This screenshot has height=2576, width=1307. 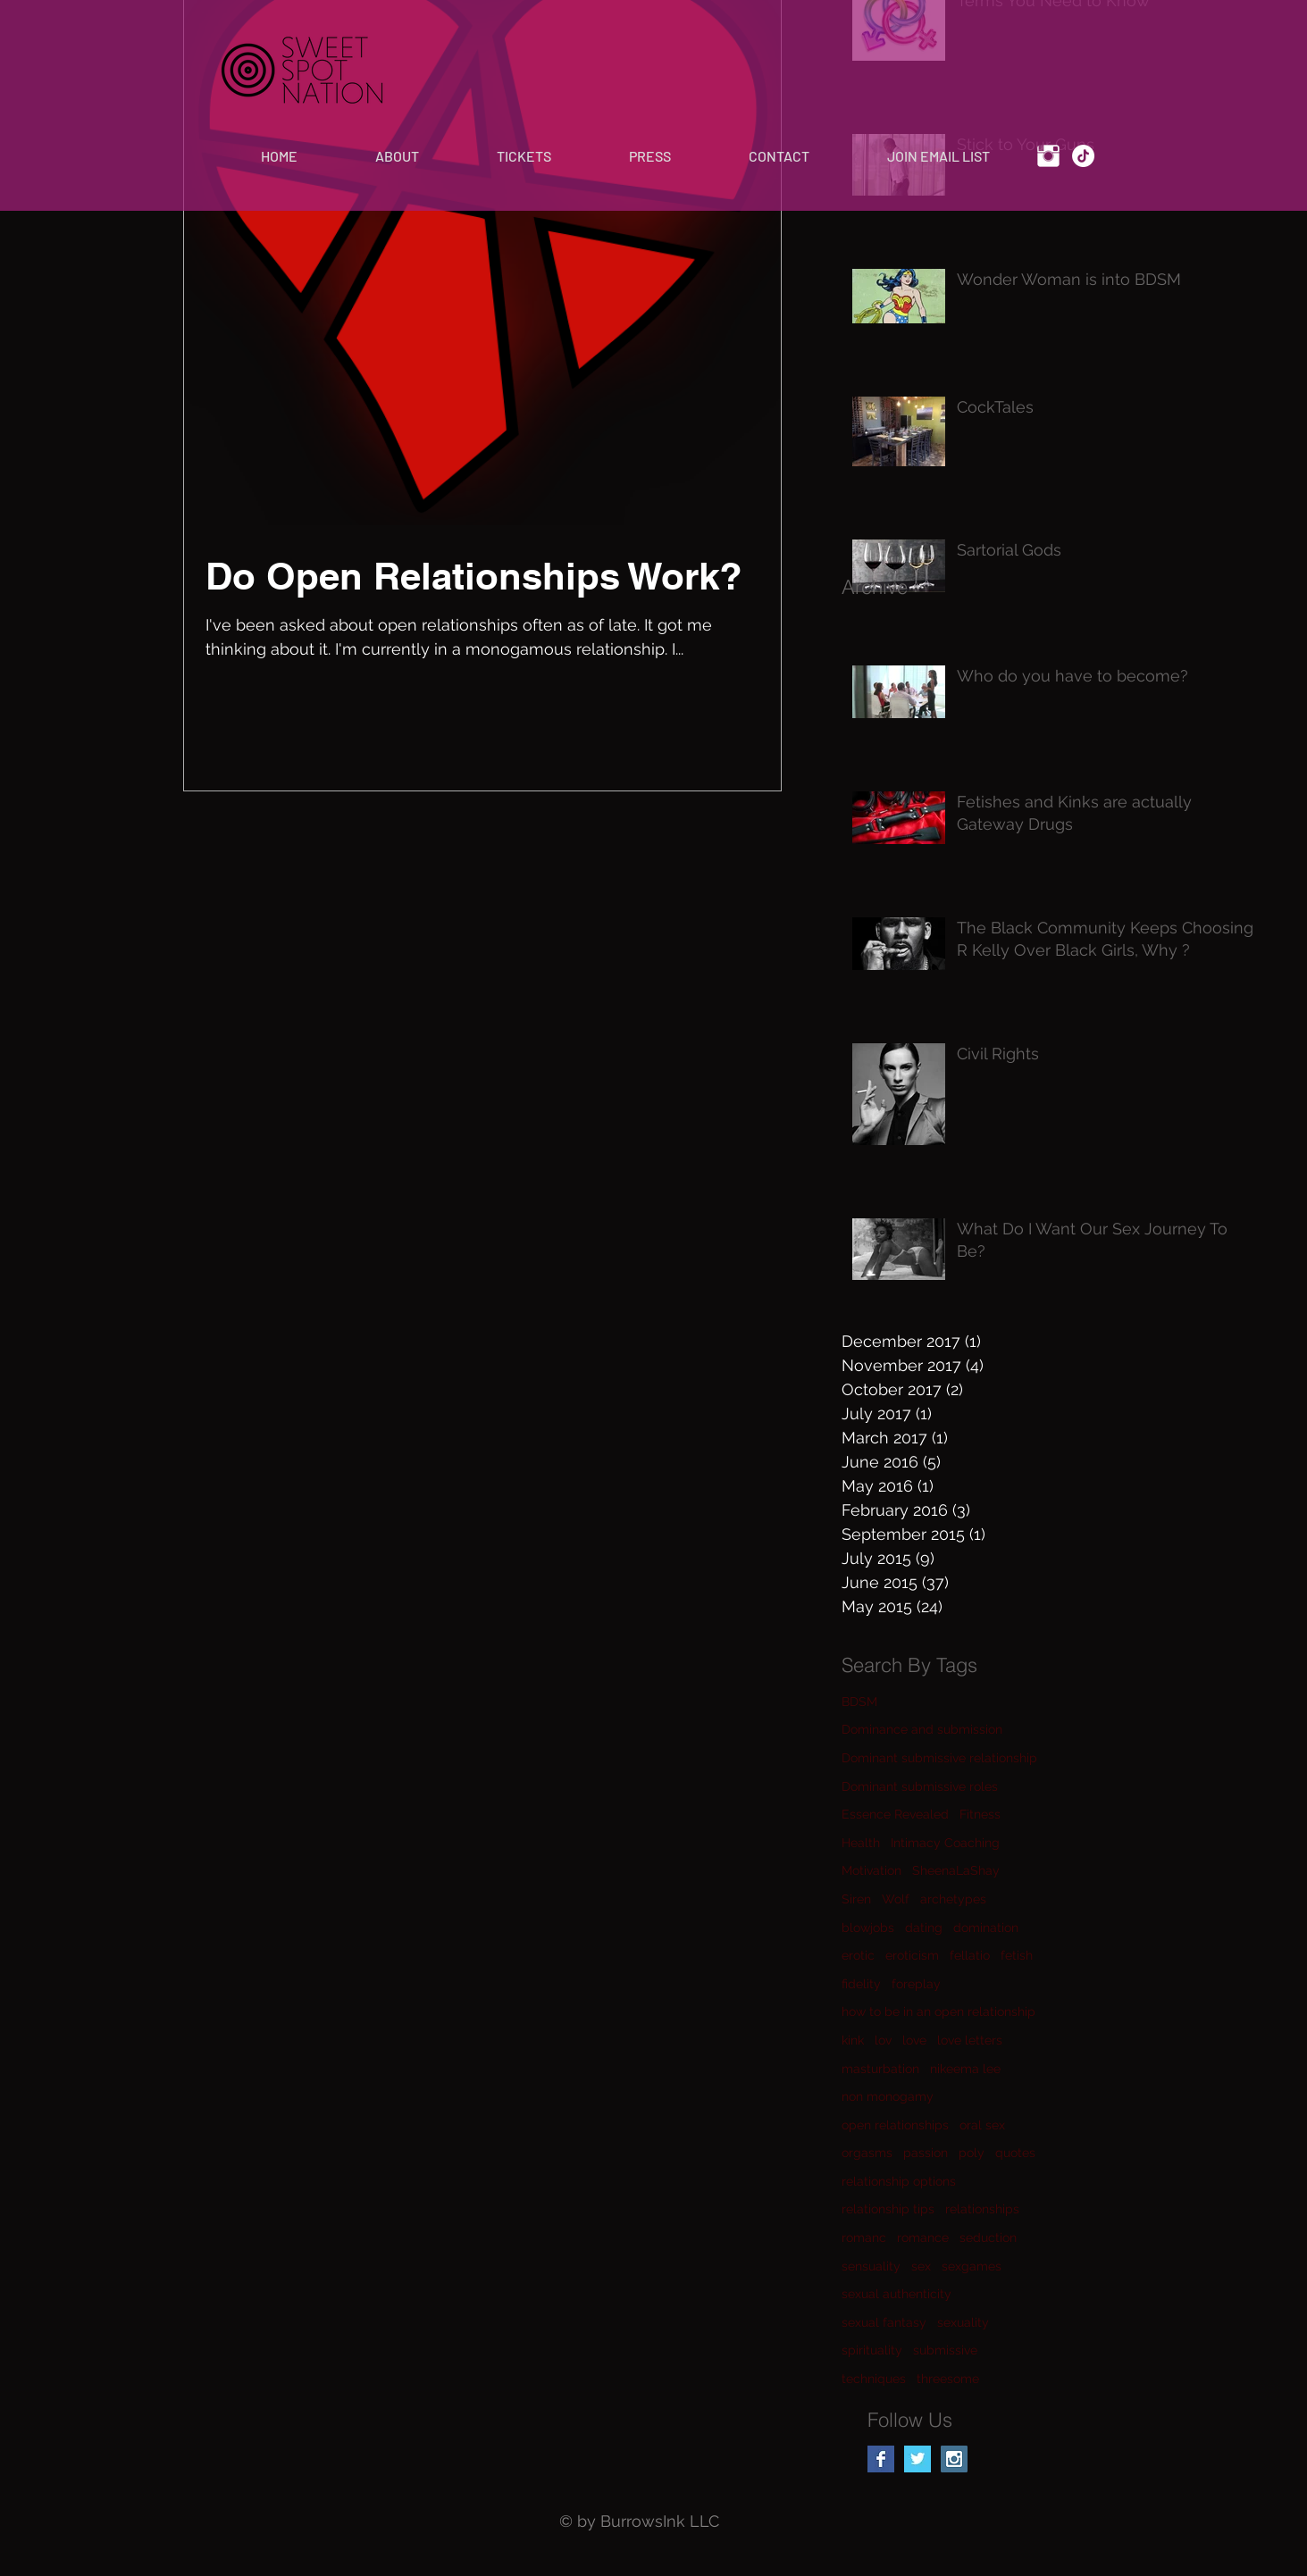 I want to click on relationships, so click(x=982, y=2209).